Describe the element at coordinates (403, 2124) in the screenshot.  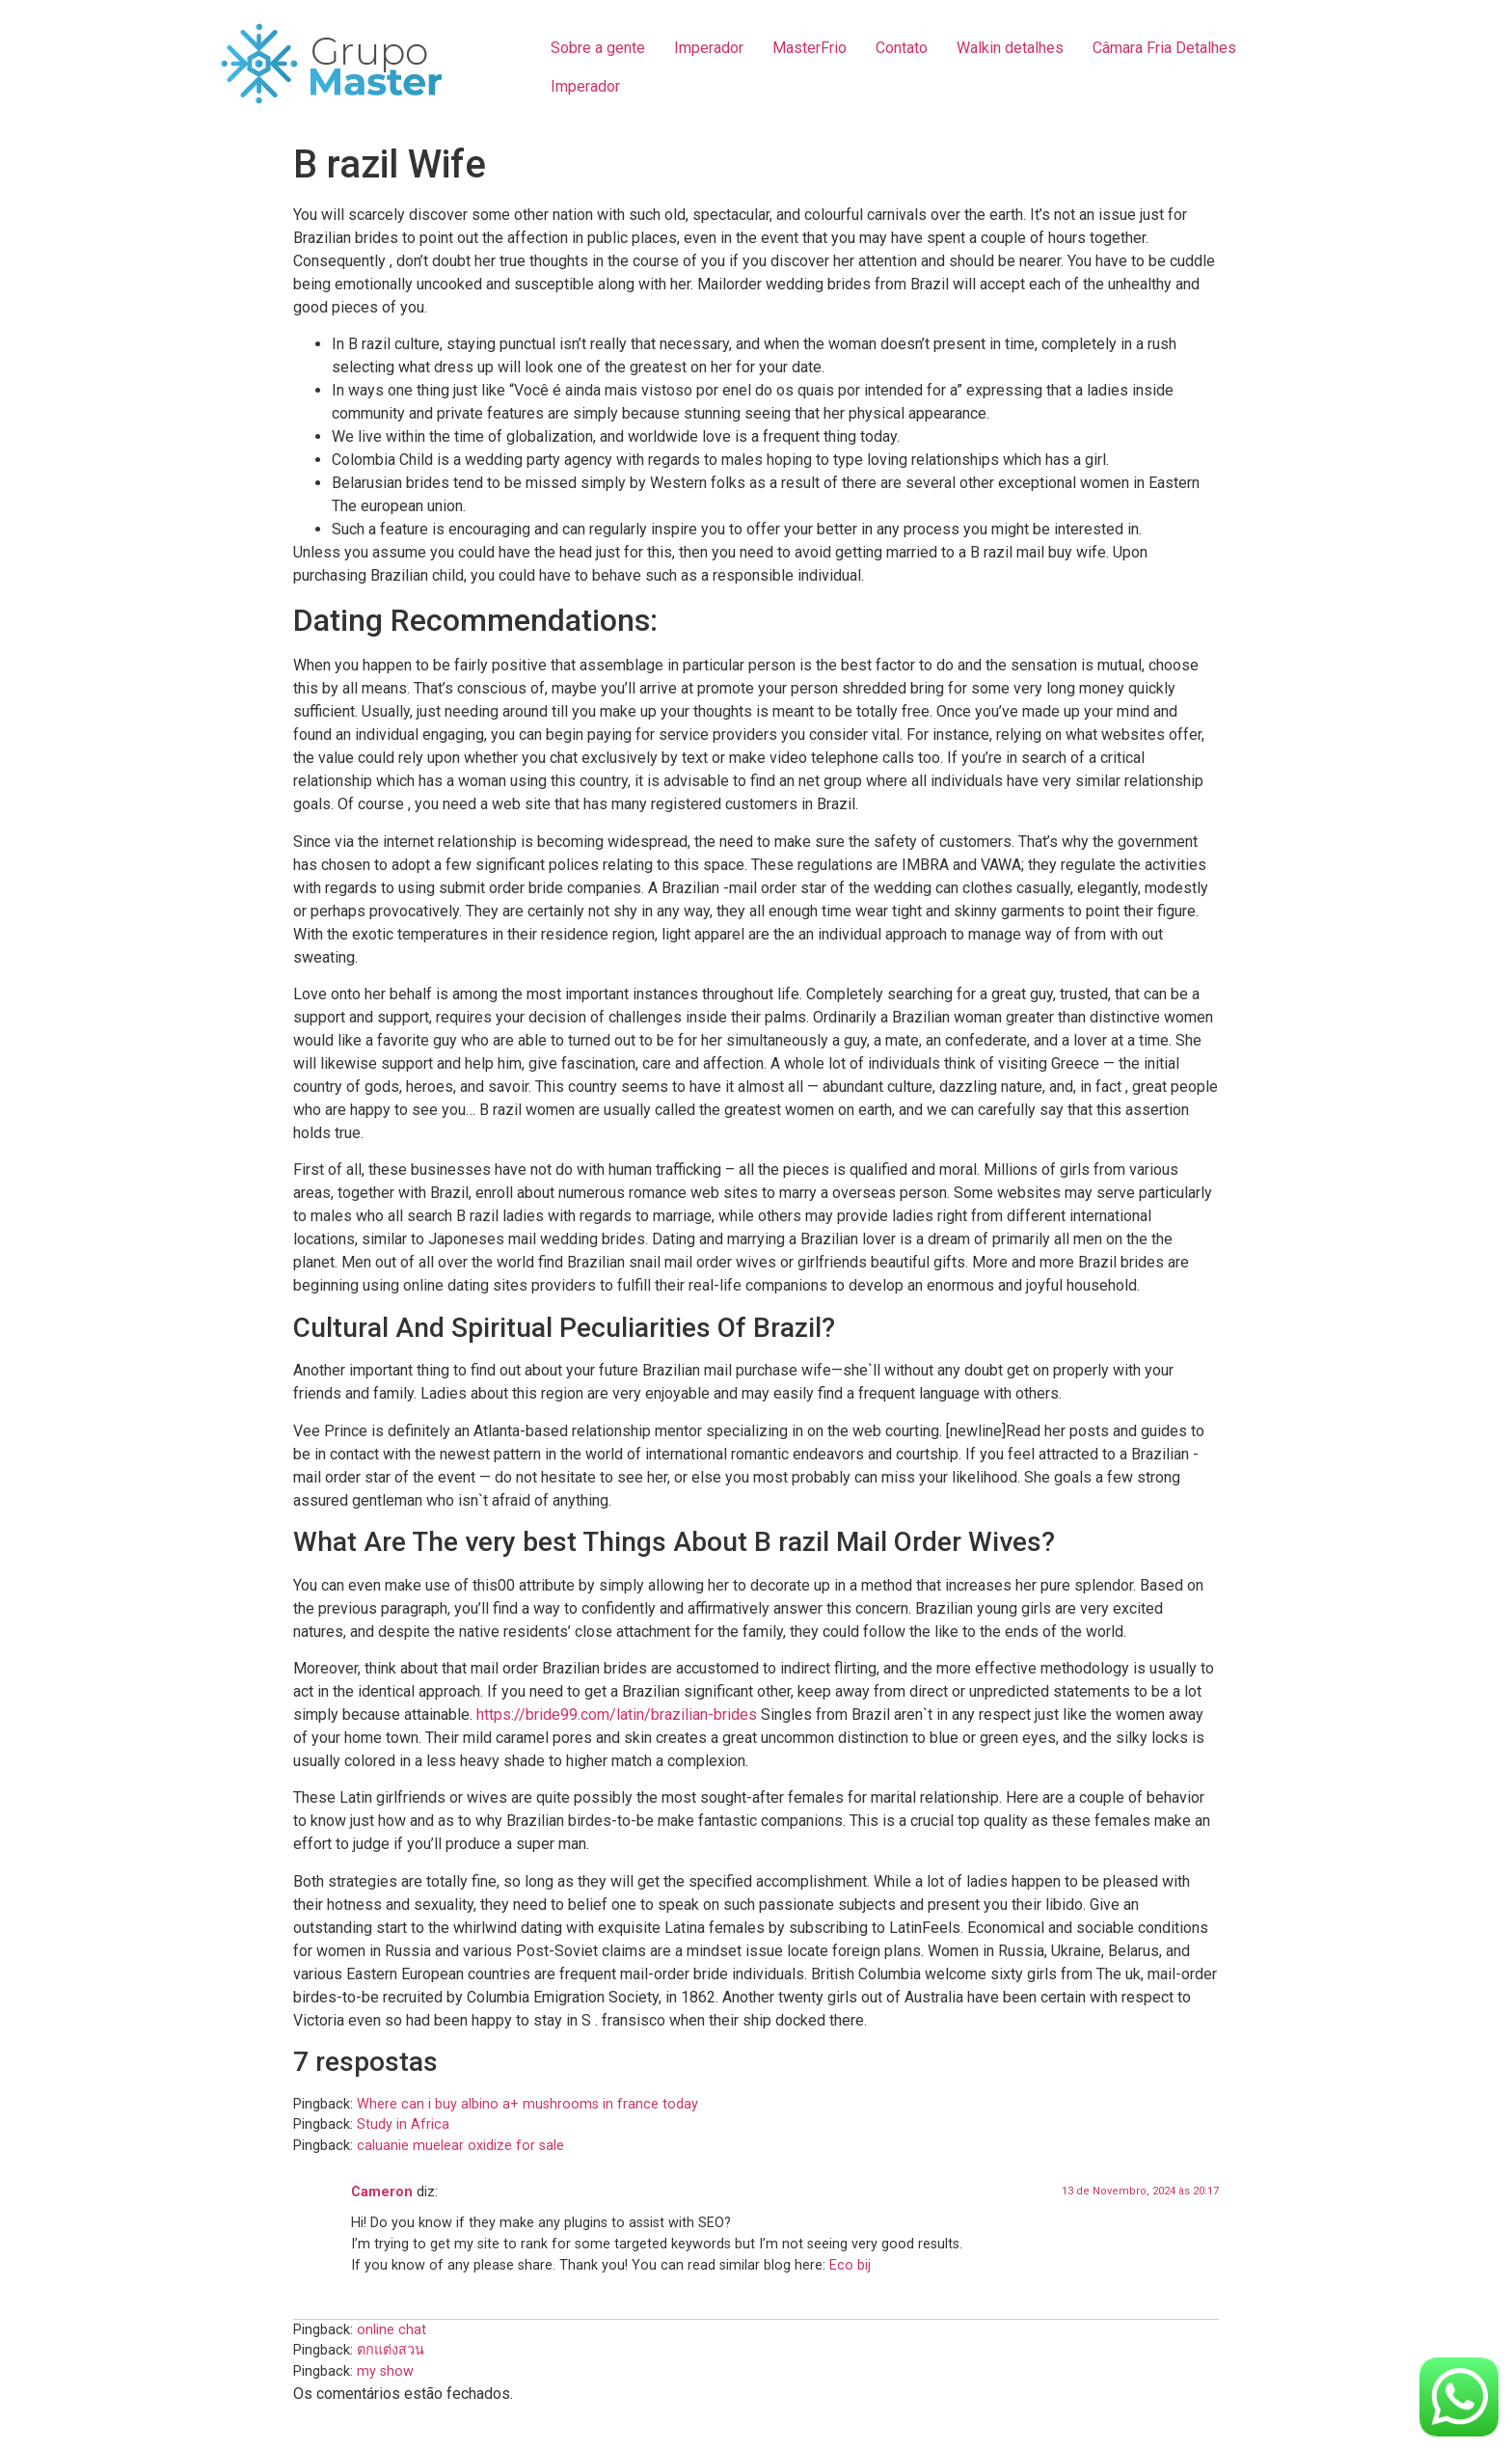
I see `Study in Africa` at that location.